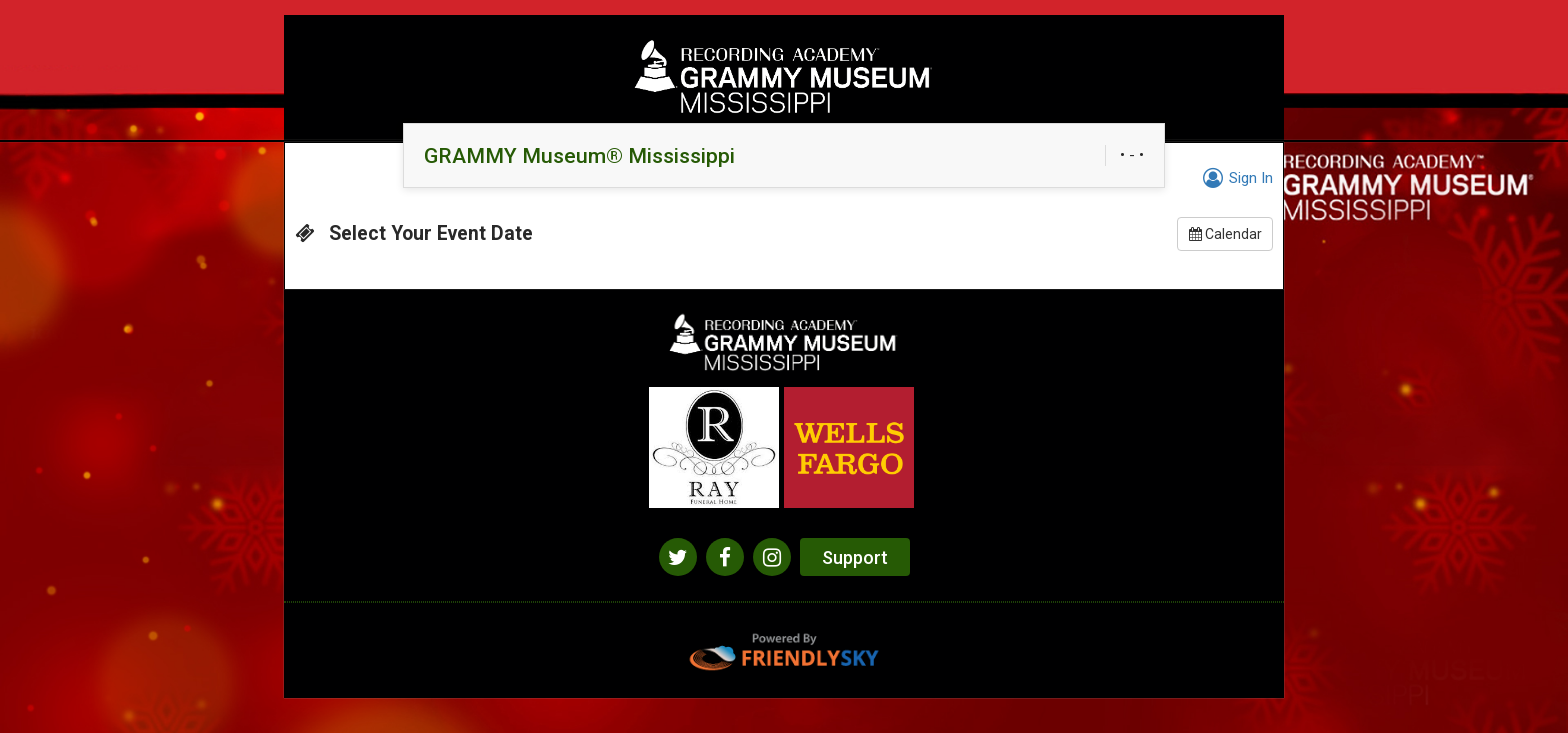 This screenshot has height=733, width=1568. What do you see at coordinates (855, 557) in the screenshot?
I see `Support` at bounding box center [855, 557].